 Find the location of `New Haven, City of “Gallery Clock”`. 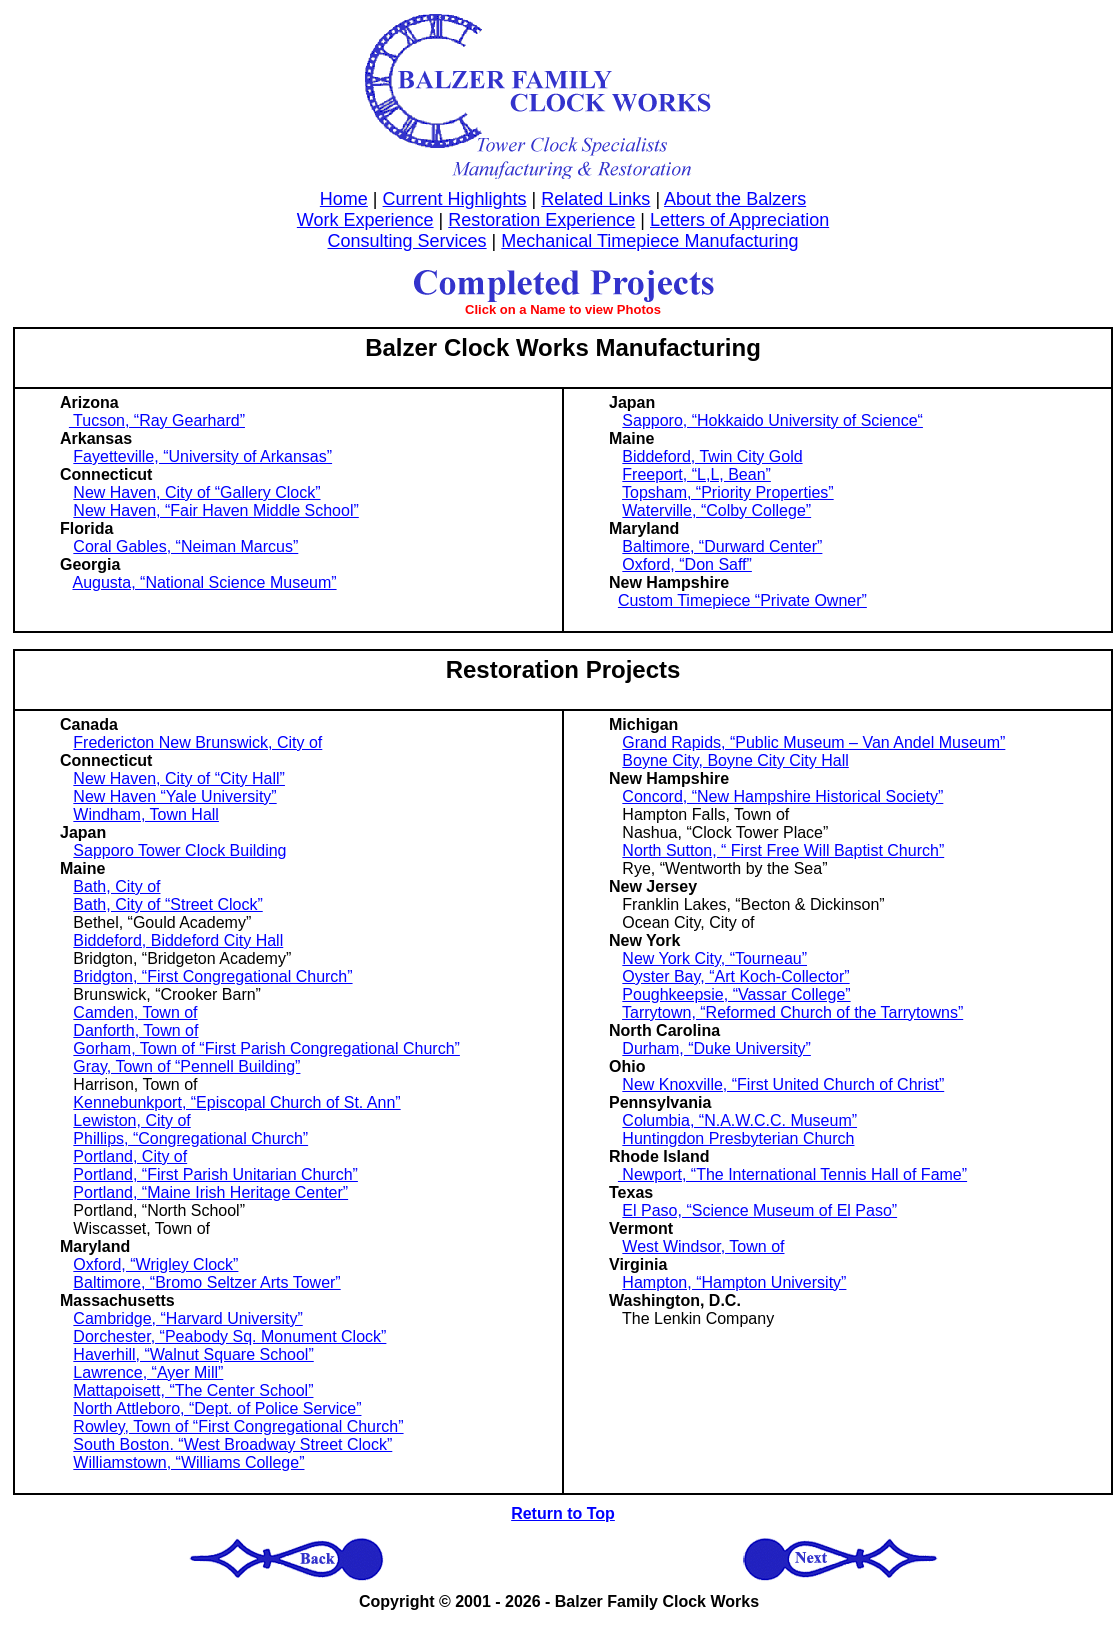

New Haven, City of “Gallery Clock” is located at coordinates (196, 492).